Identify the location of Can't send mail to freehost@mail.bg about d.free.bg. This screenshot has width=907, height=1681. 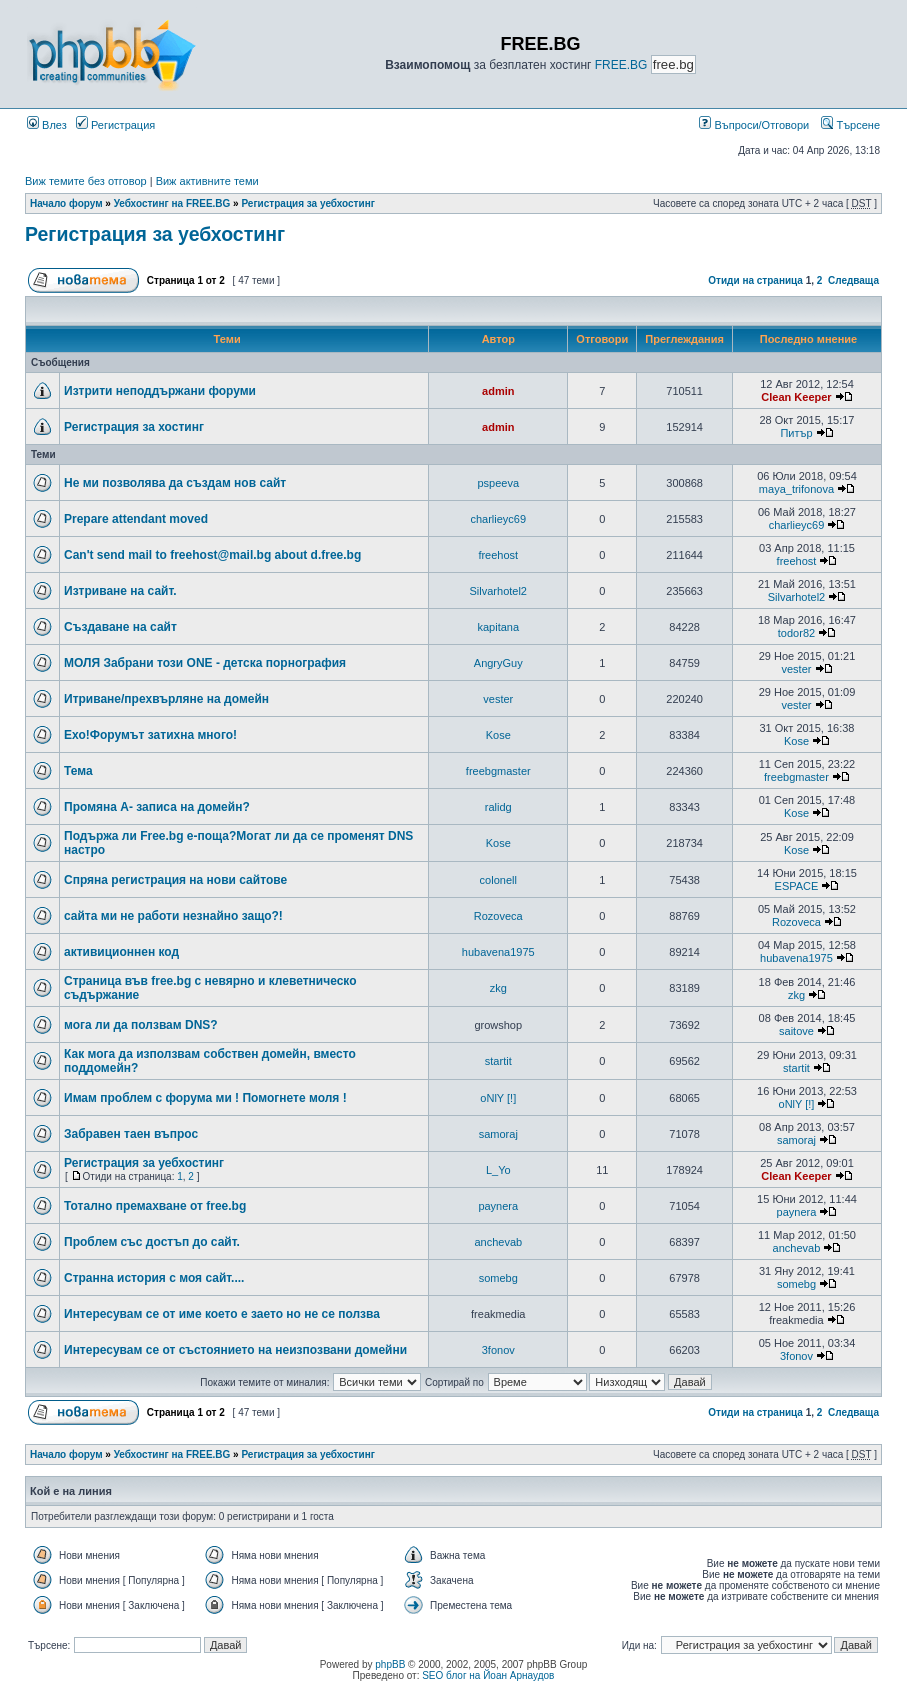
(212, 555).